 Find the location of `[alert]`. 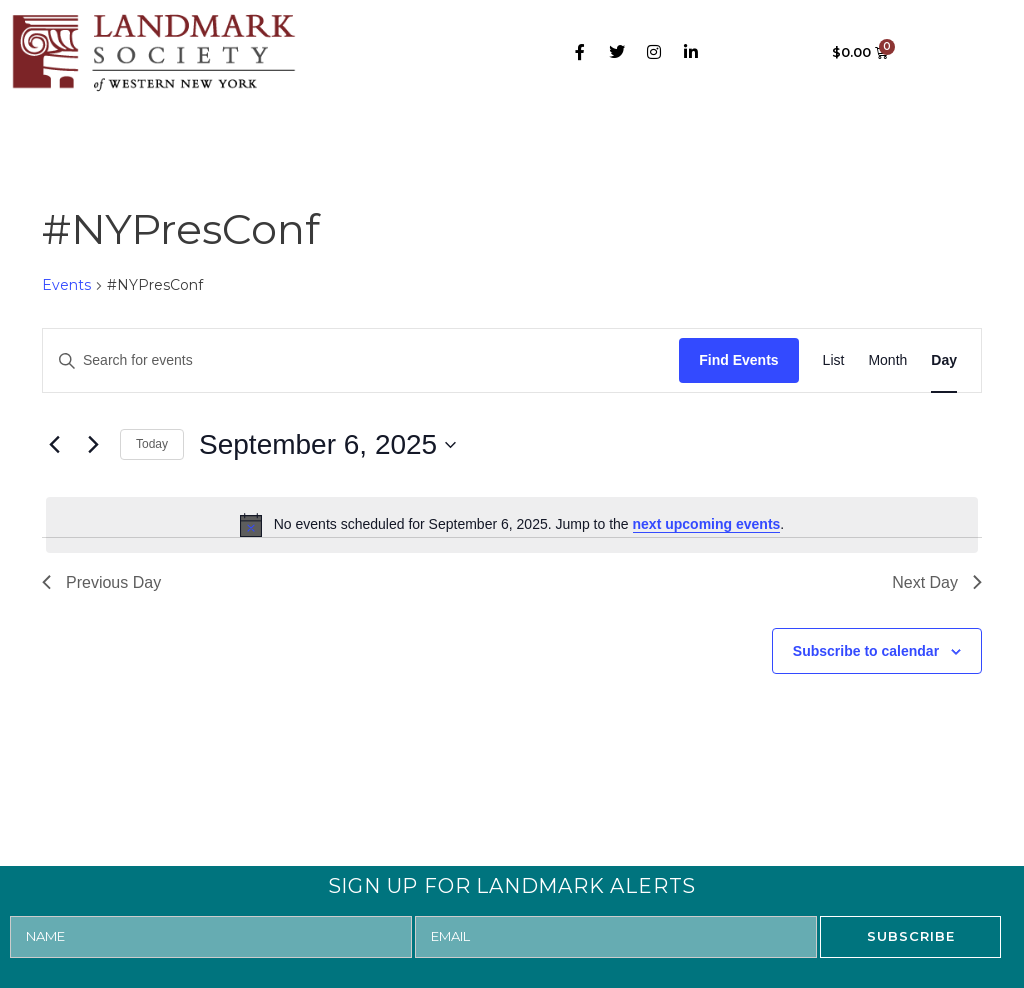

[alert] is located at coordinates (512, 525).